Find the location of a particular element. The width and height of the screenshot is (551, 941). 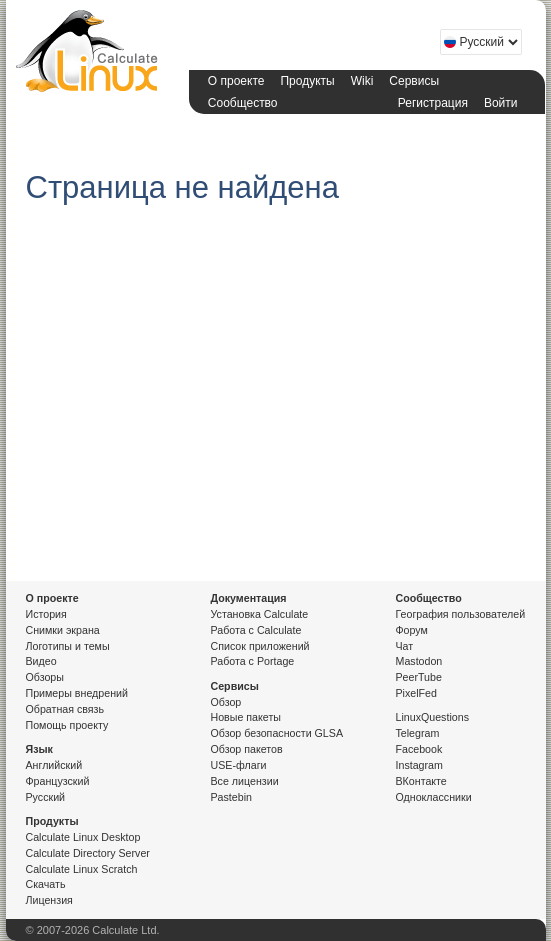

Обзор пакетов is located at coordinates (247, 749).